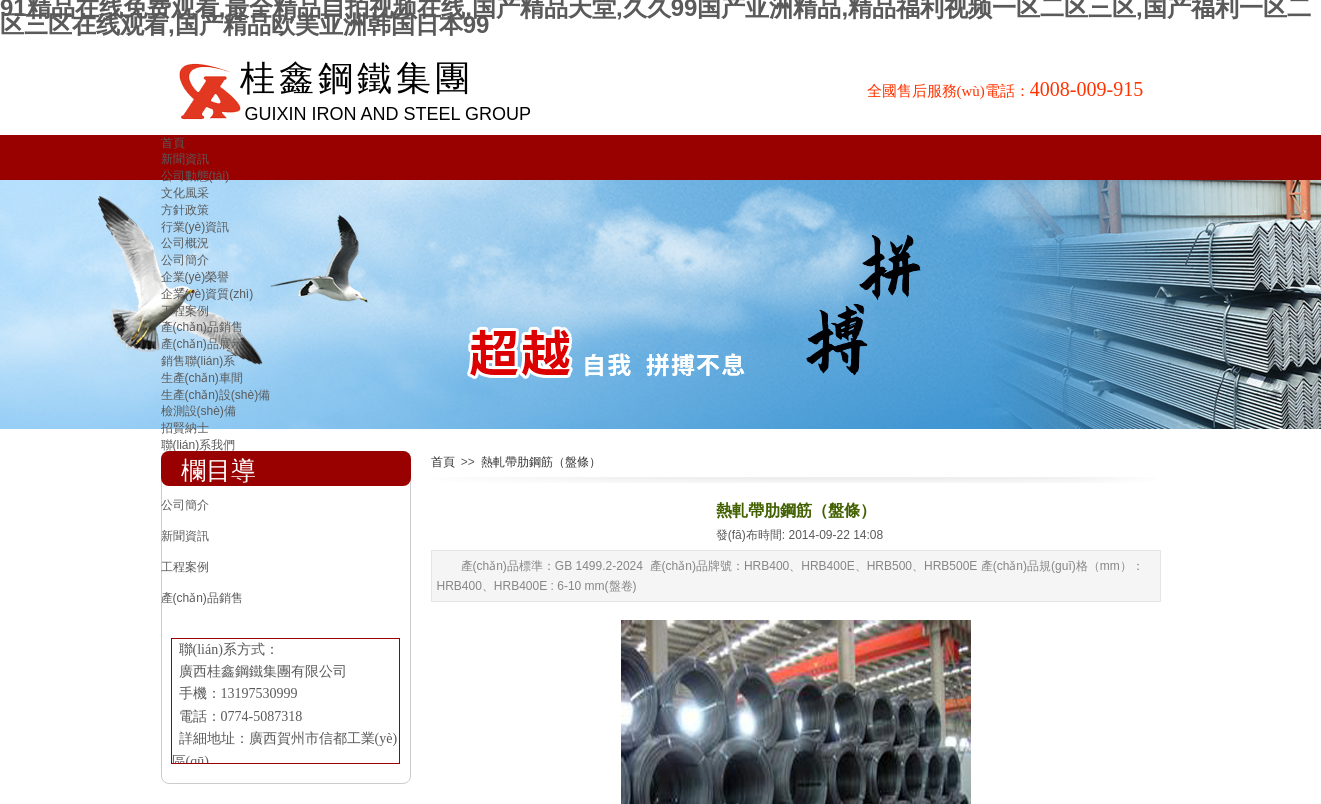  What do you see at coordinates (202, 378) in the screenshot?
I see `生產(chǎn)車間` at bounding box center [202, 378].